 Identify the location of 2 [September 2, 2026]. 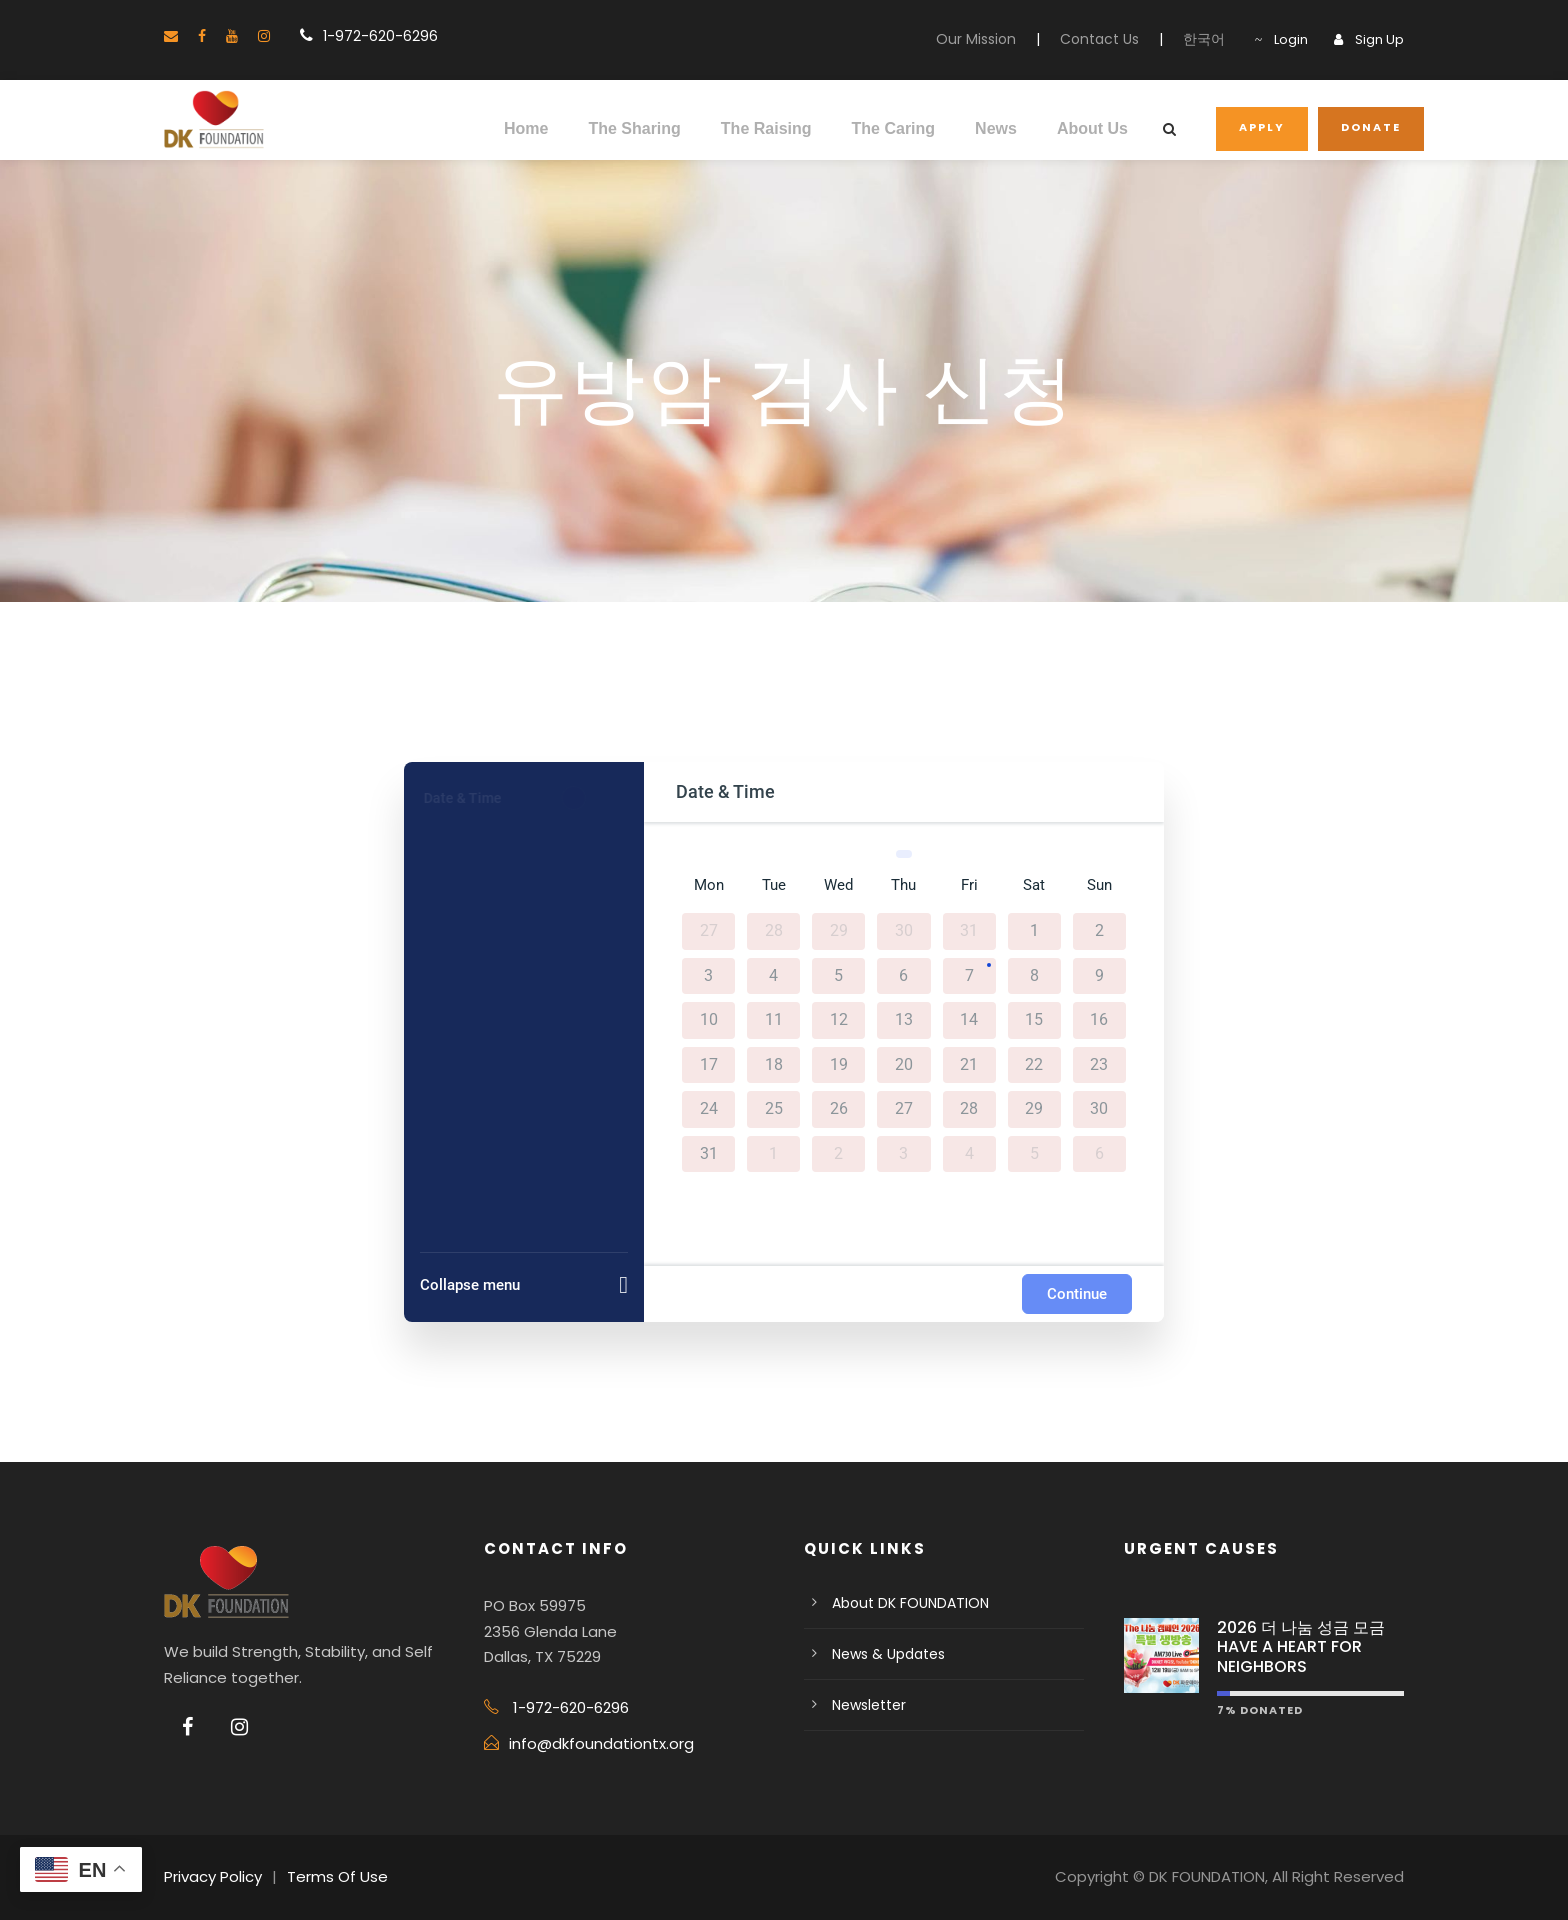
(838, 1153).